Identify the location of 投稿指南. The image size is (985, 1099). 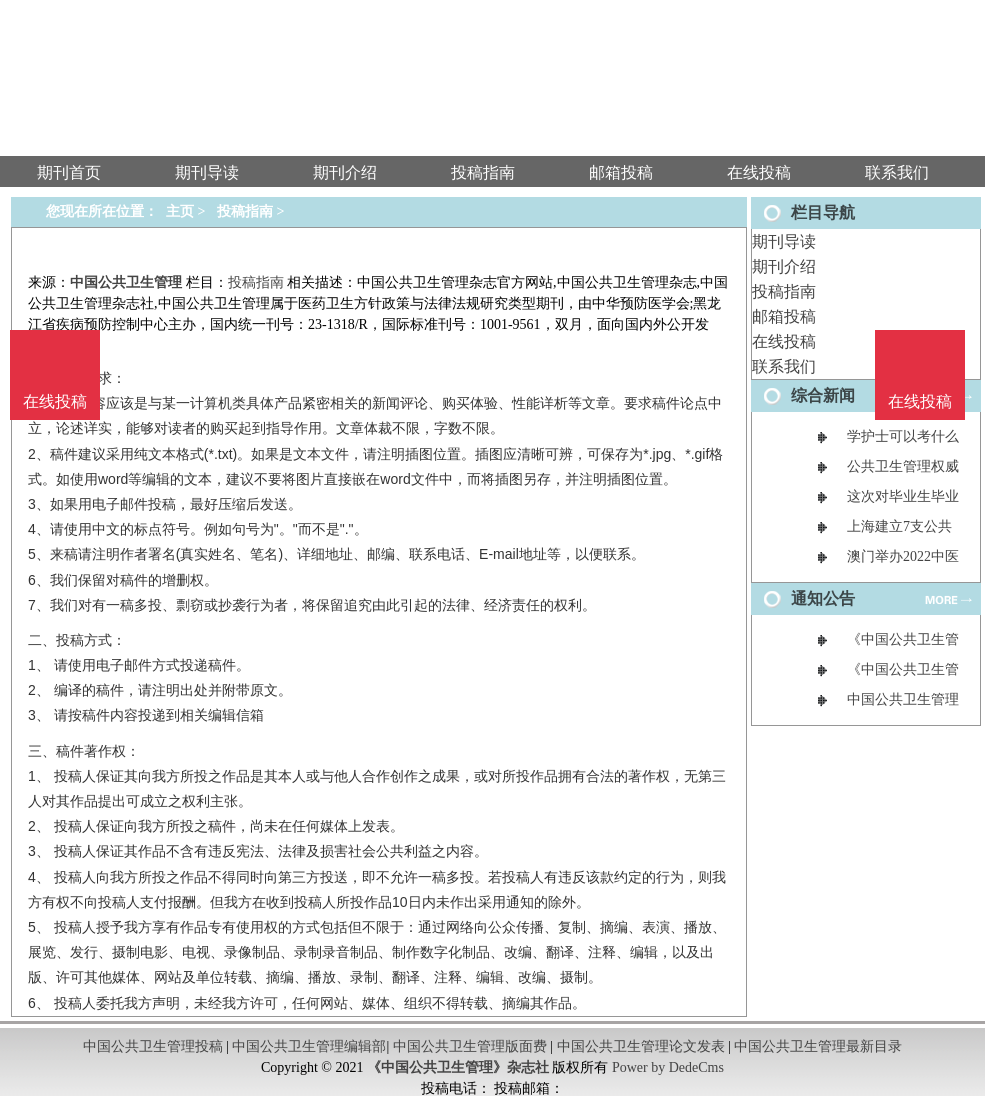
(784, 291).